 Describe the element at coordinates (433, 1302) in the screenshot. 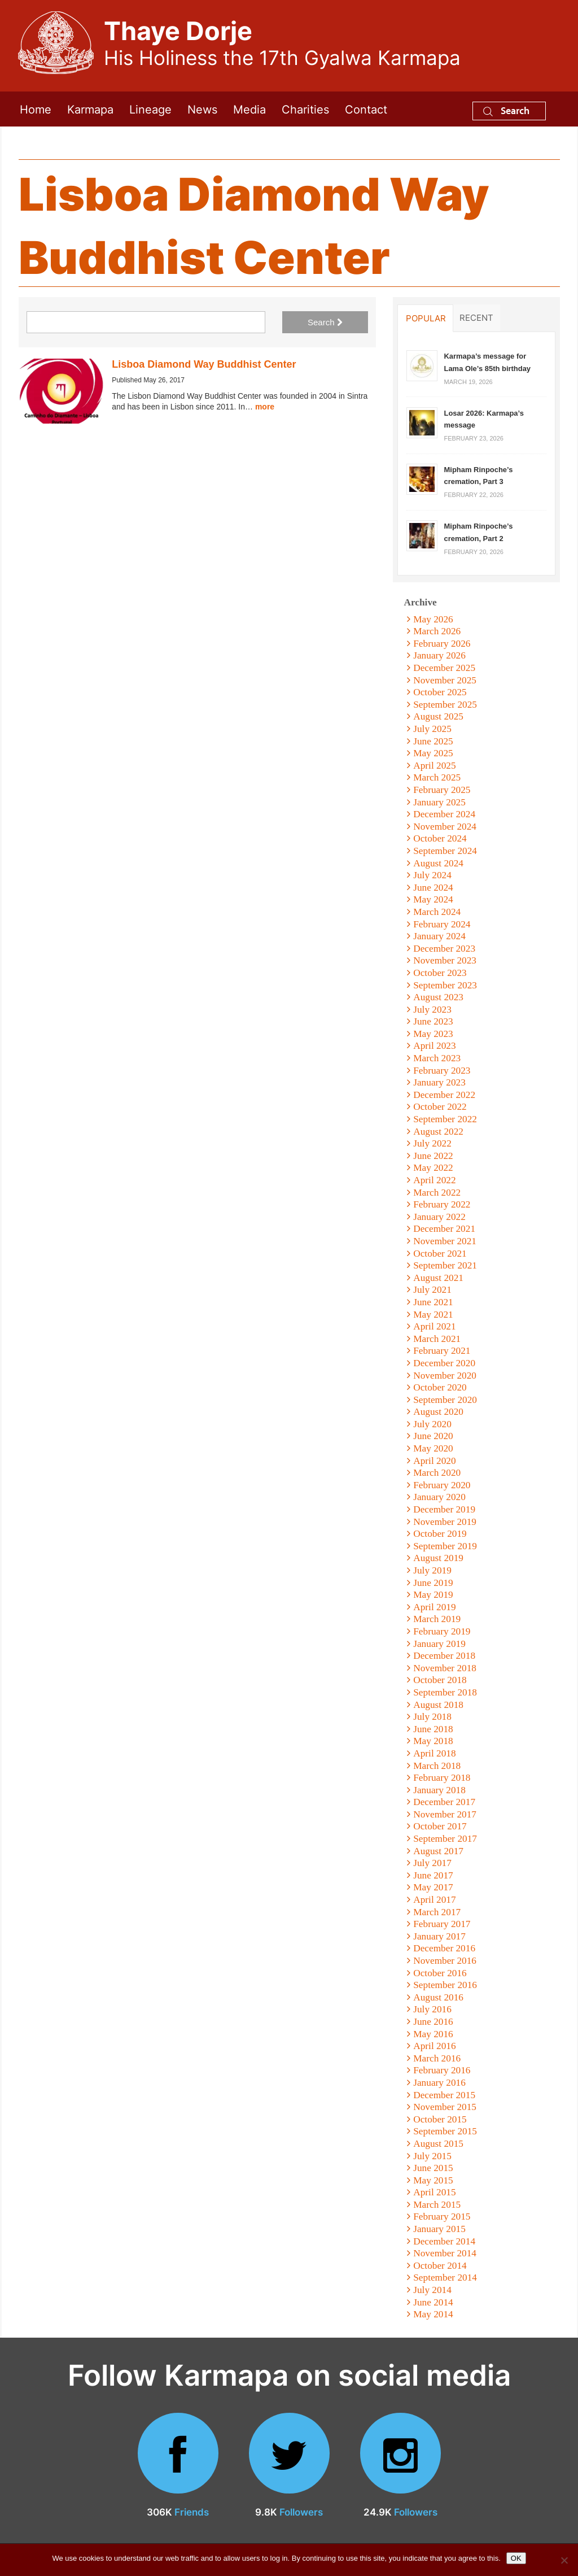

I see `June 2021` at that location.